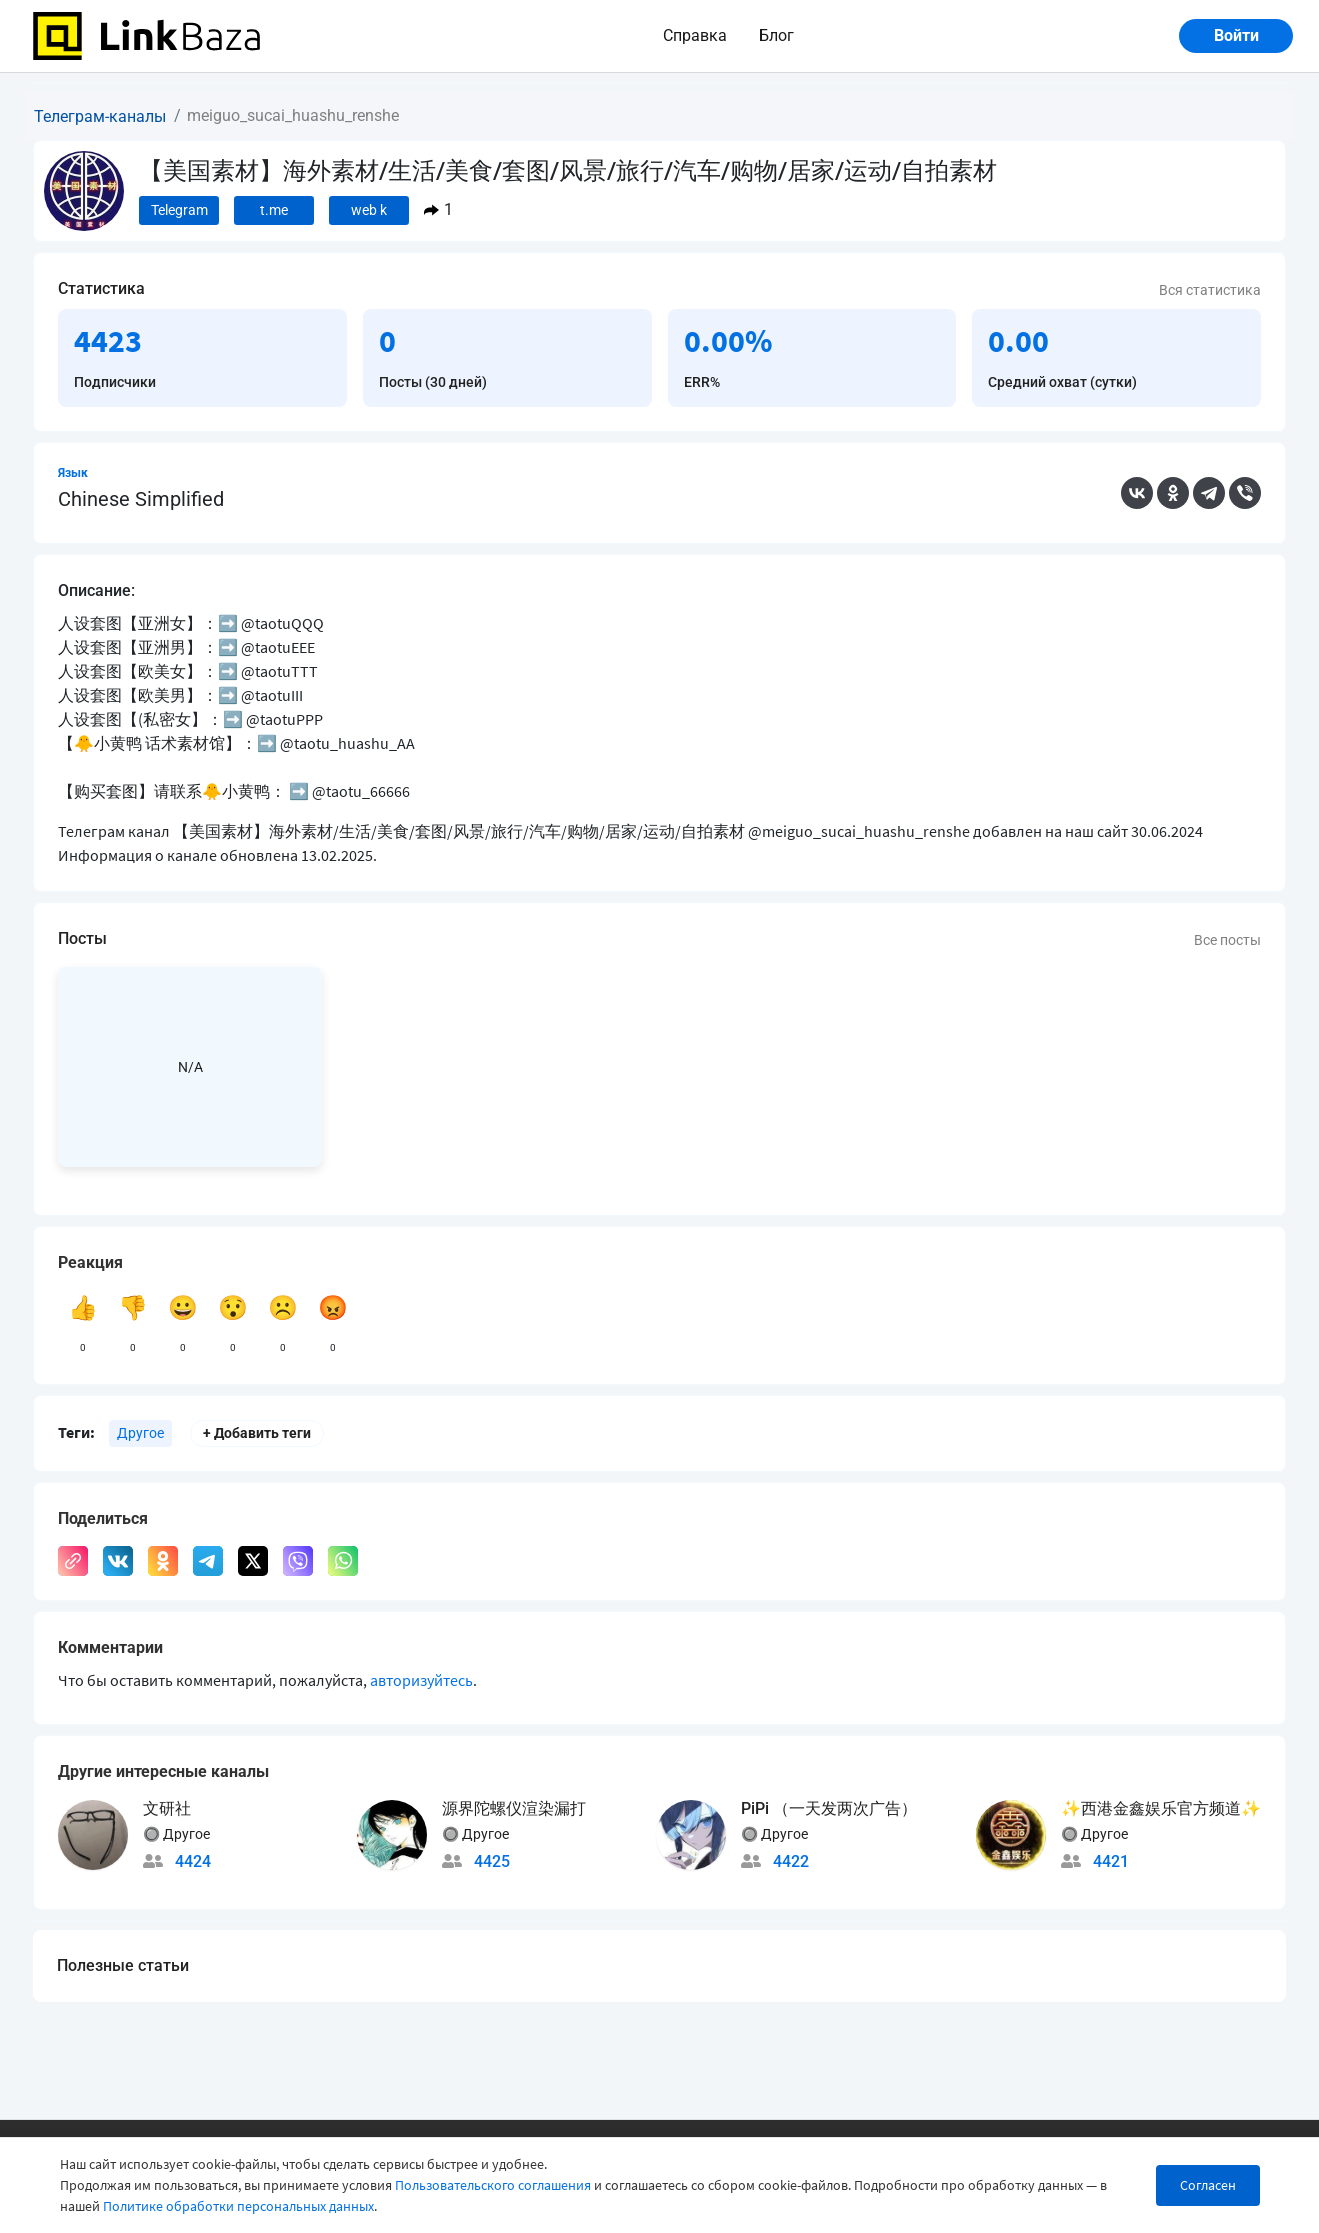 Image resolution: width=1319 pixels, height=2233 pixels. What do you see at coordinates (493, 2185) in the screenshot?
I see `Пользовательского соглашения` at bounding box center [493, 2185].